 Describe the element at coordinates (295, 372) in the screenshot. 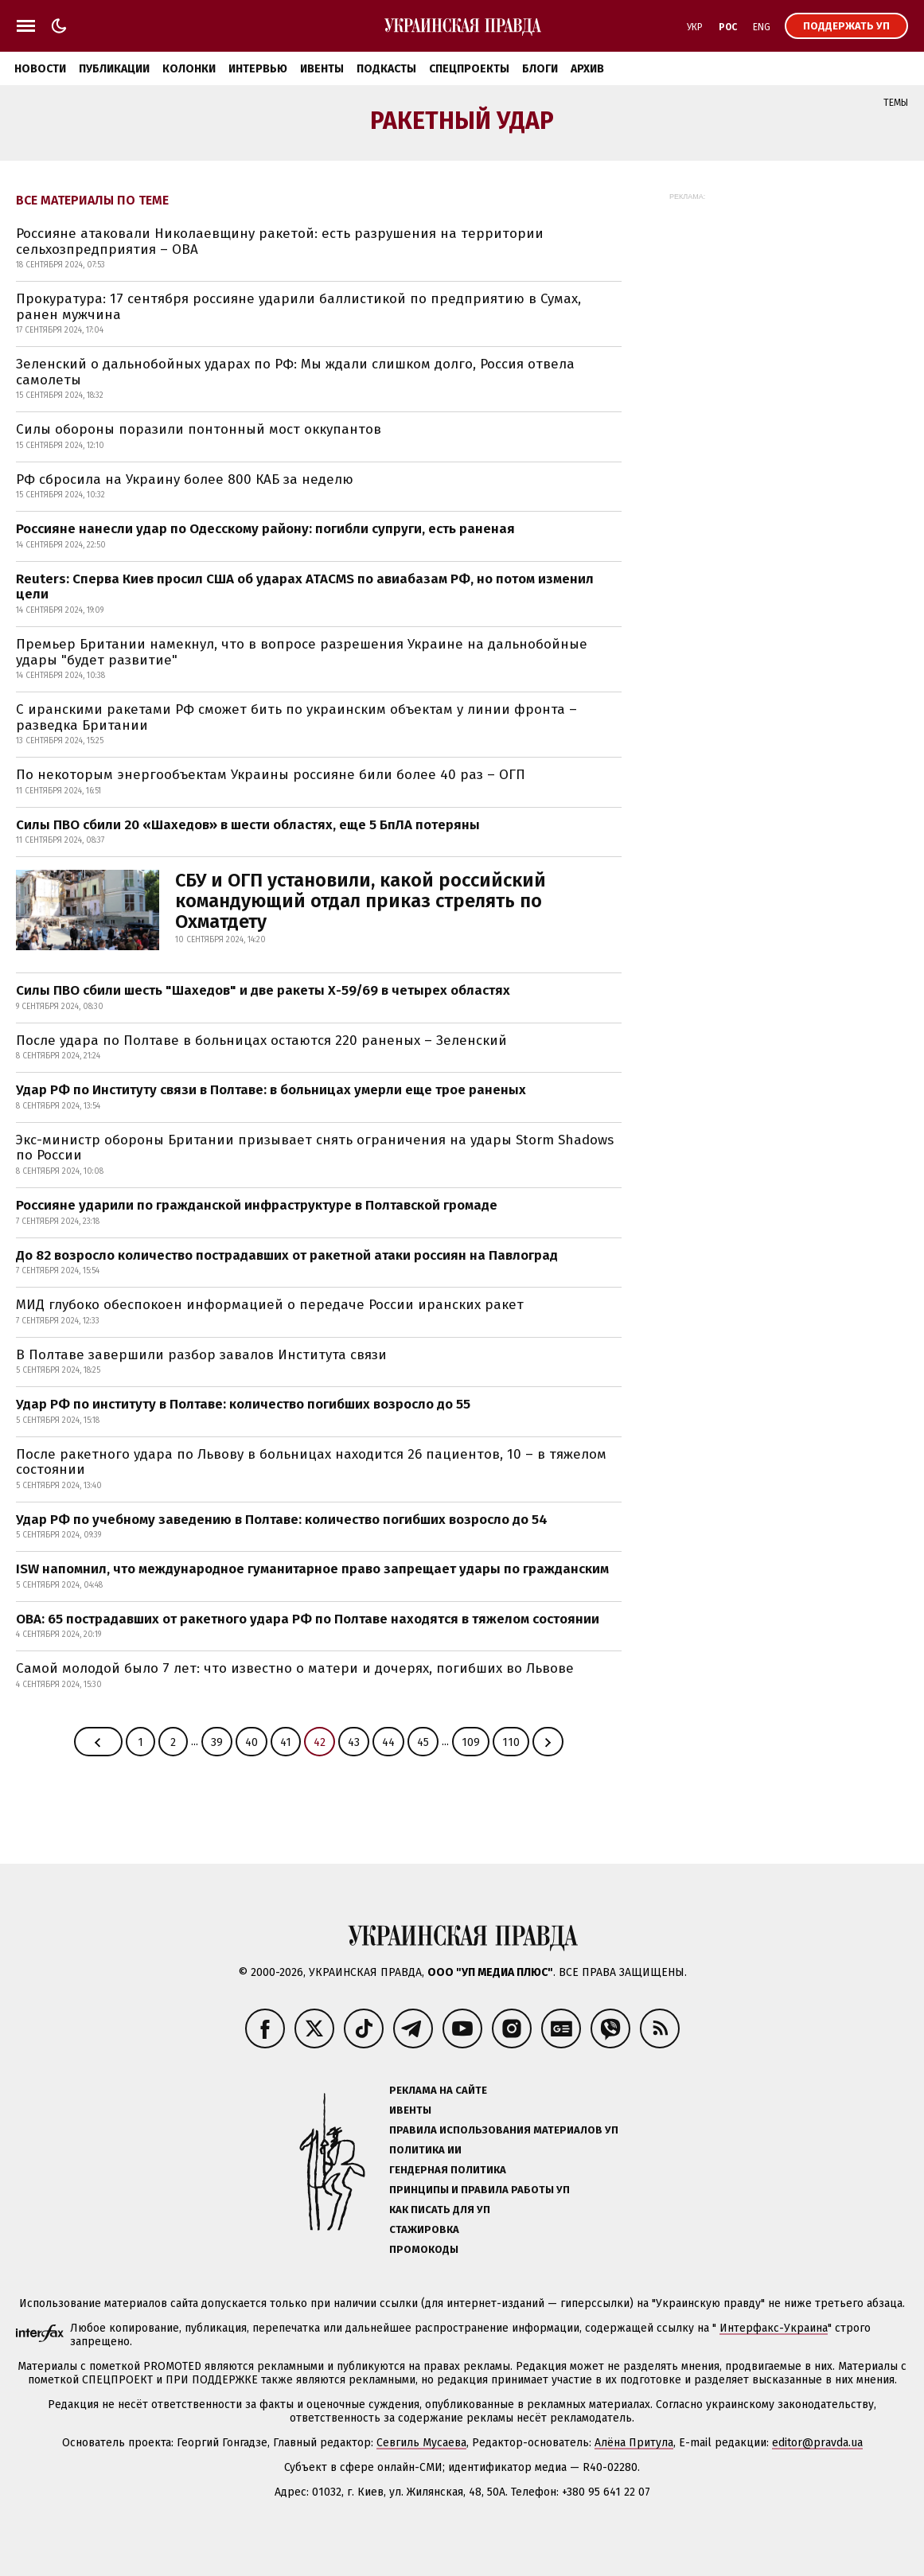

I see `Зеленский о дальнобойных ударах по РФ: Мы ждали слишком долго, Россия отвела самолеты` at that location.